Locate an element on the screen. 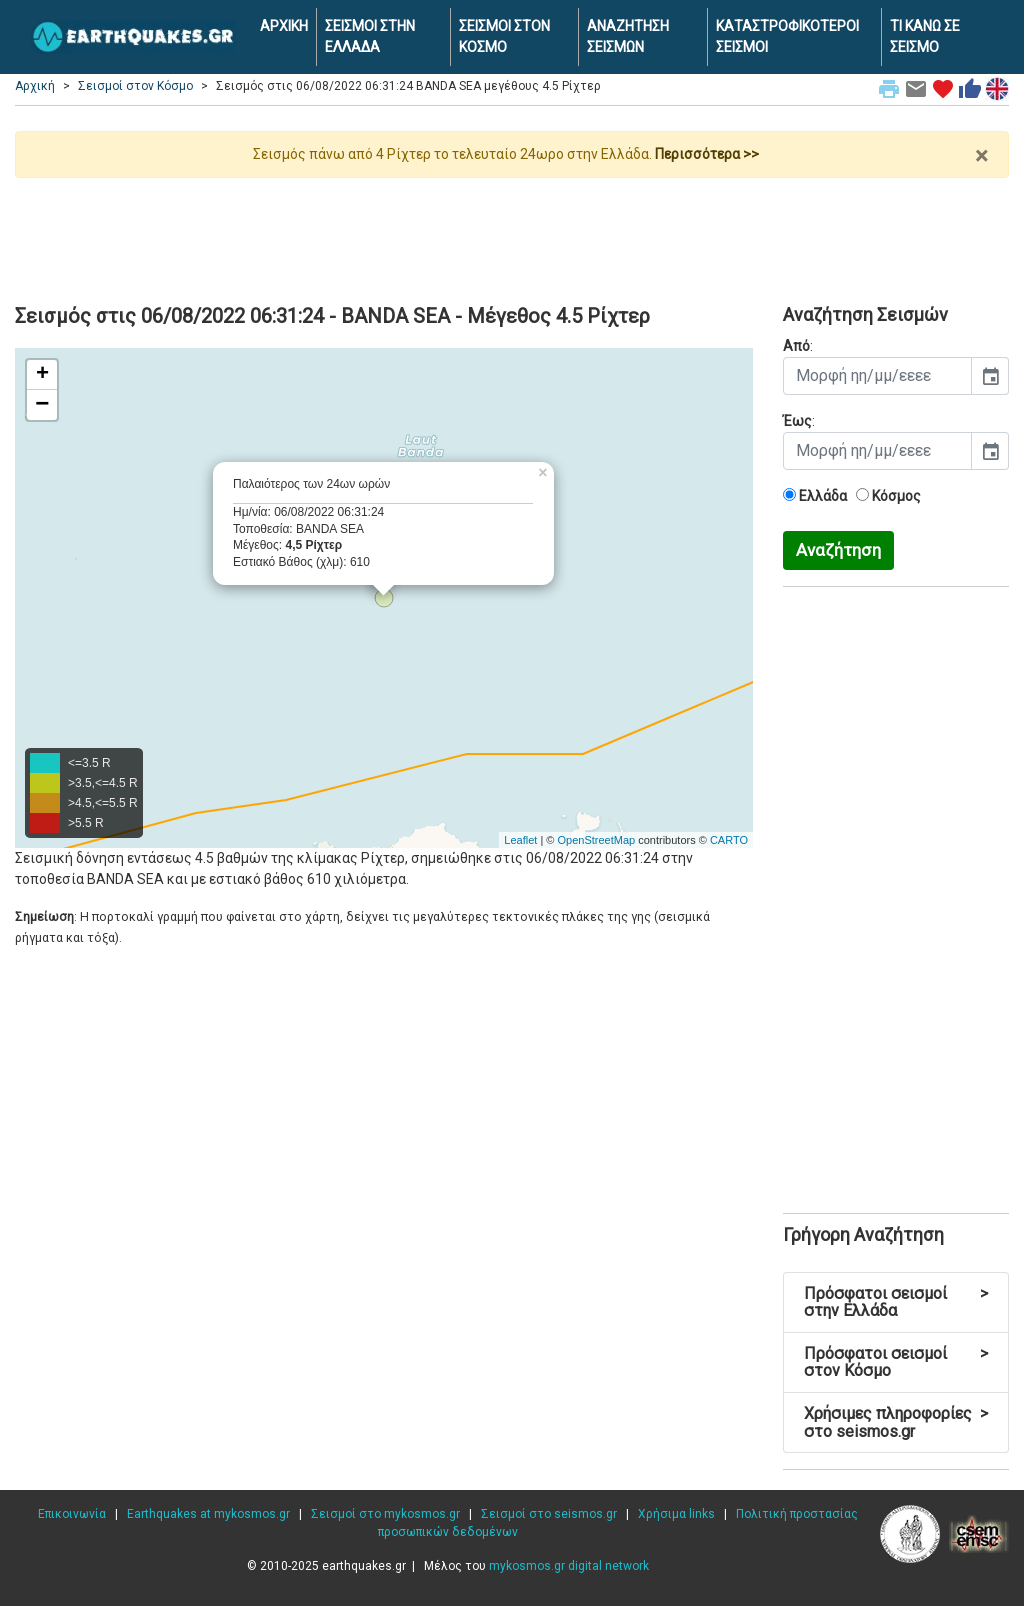 This screenshot has width=1024, height=1606. CARTO is located at coordinates (729, 840).